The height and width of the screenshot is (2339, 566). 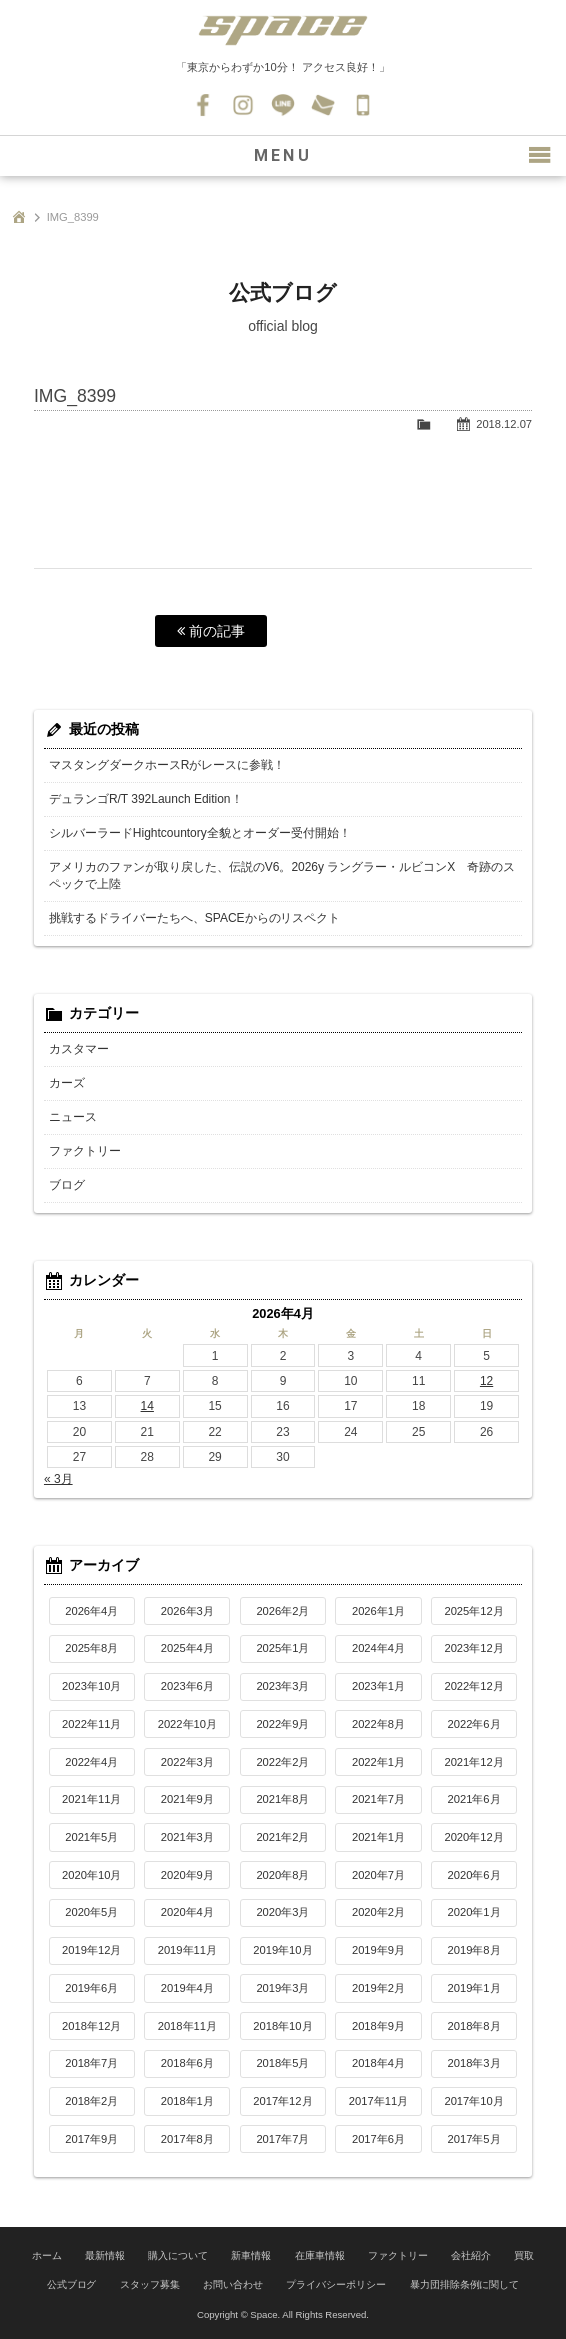 I want to click on 購入について, so click(x=178, y=2255).